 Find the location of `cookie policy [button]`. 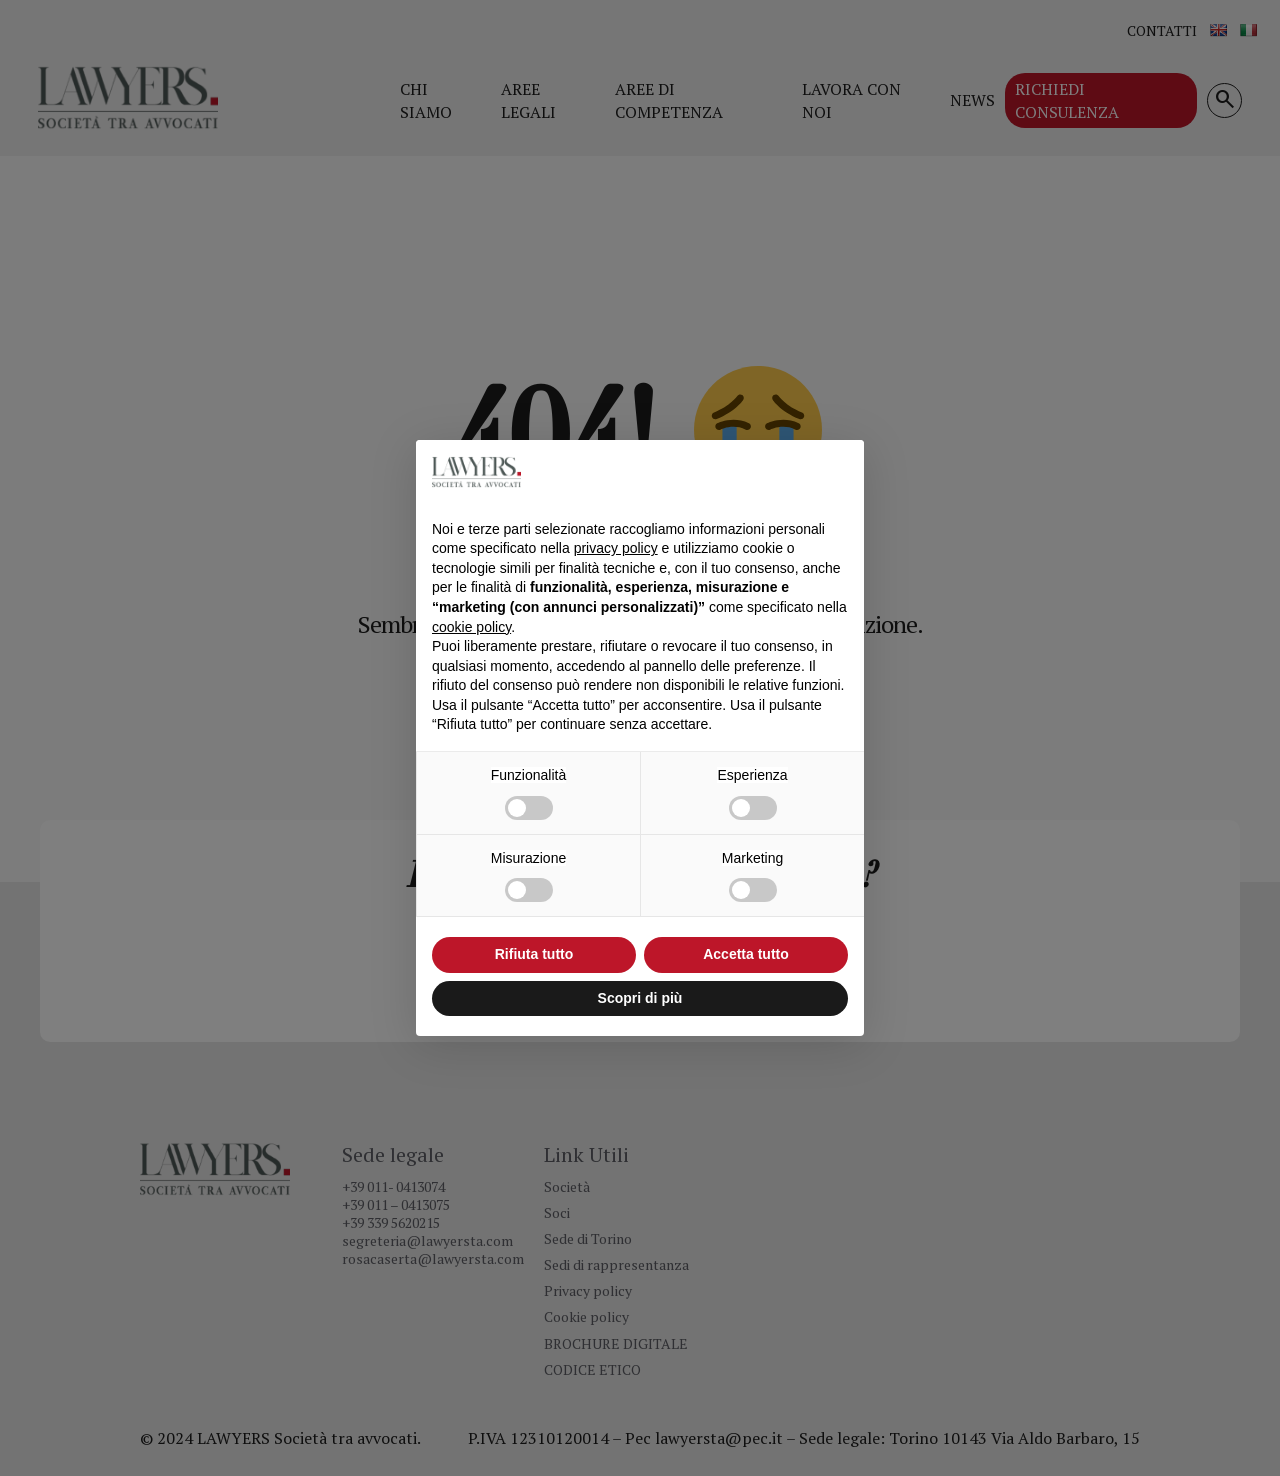

cookie policy [button] is located at coordinates (471, 627).